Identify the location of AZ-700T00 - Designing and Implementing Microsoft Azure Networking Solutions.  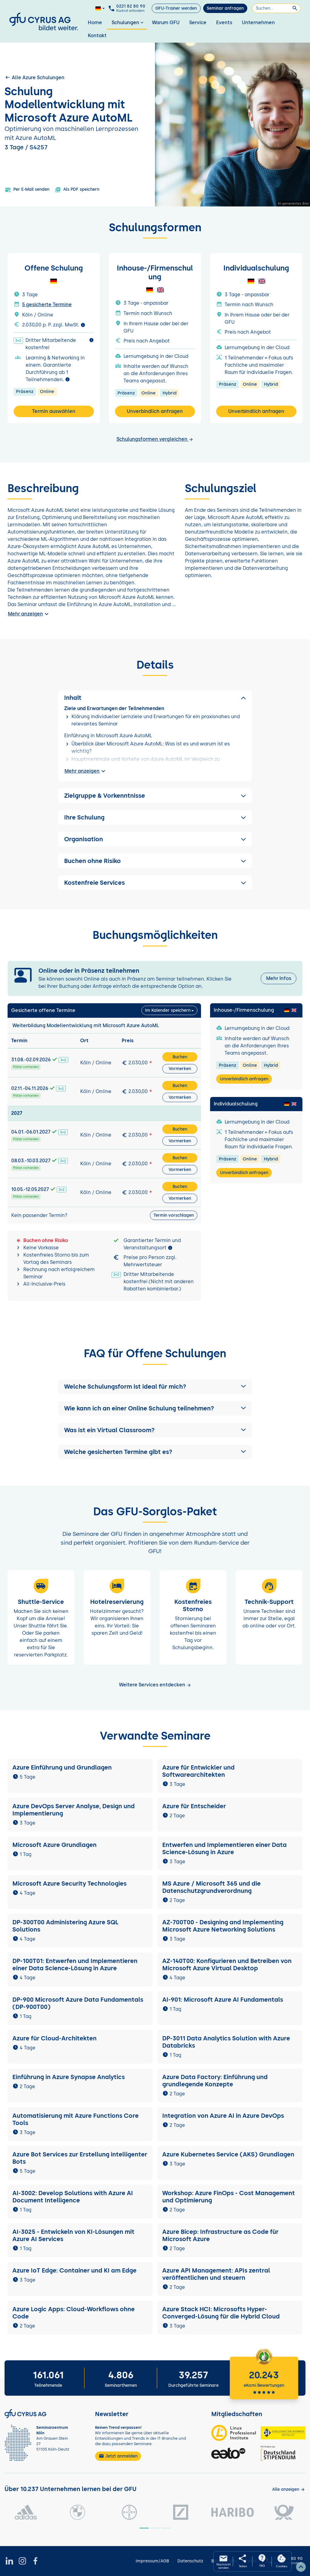
(222, 1926).